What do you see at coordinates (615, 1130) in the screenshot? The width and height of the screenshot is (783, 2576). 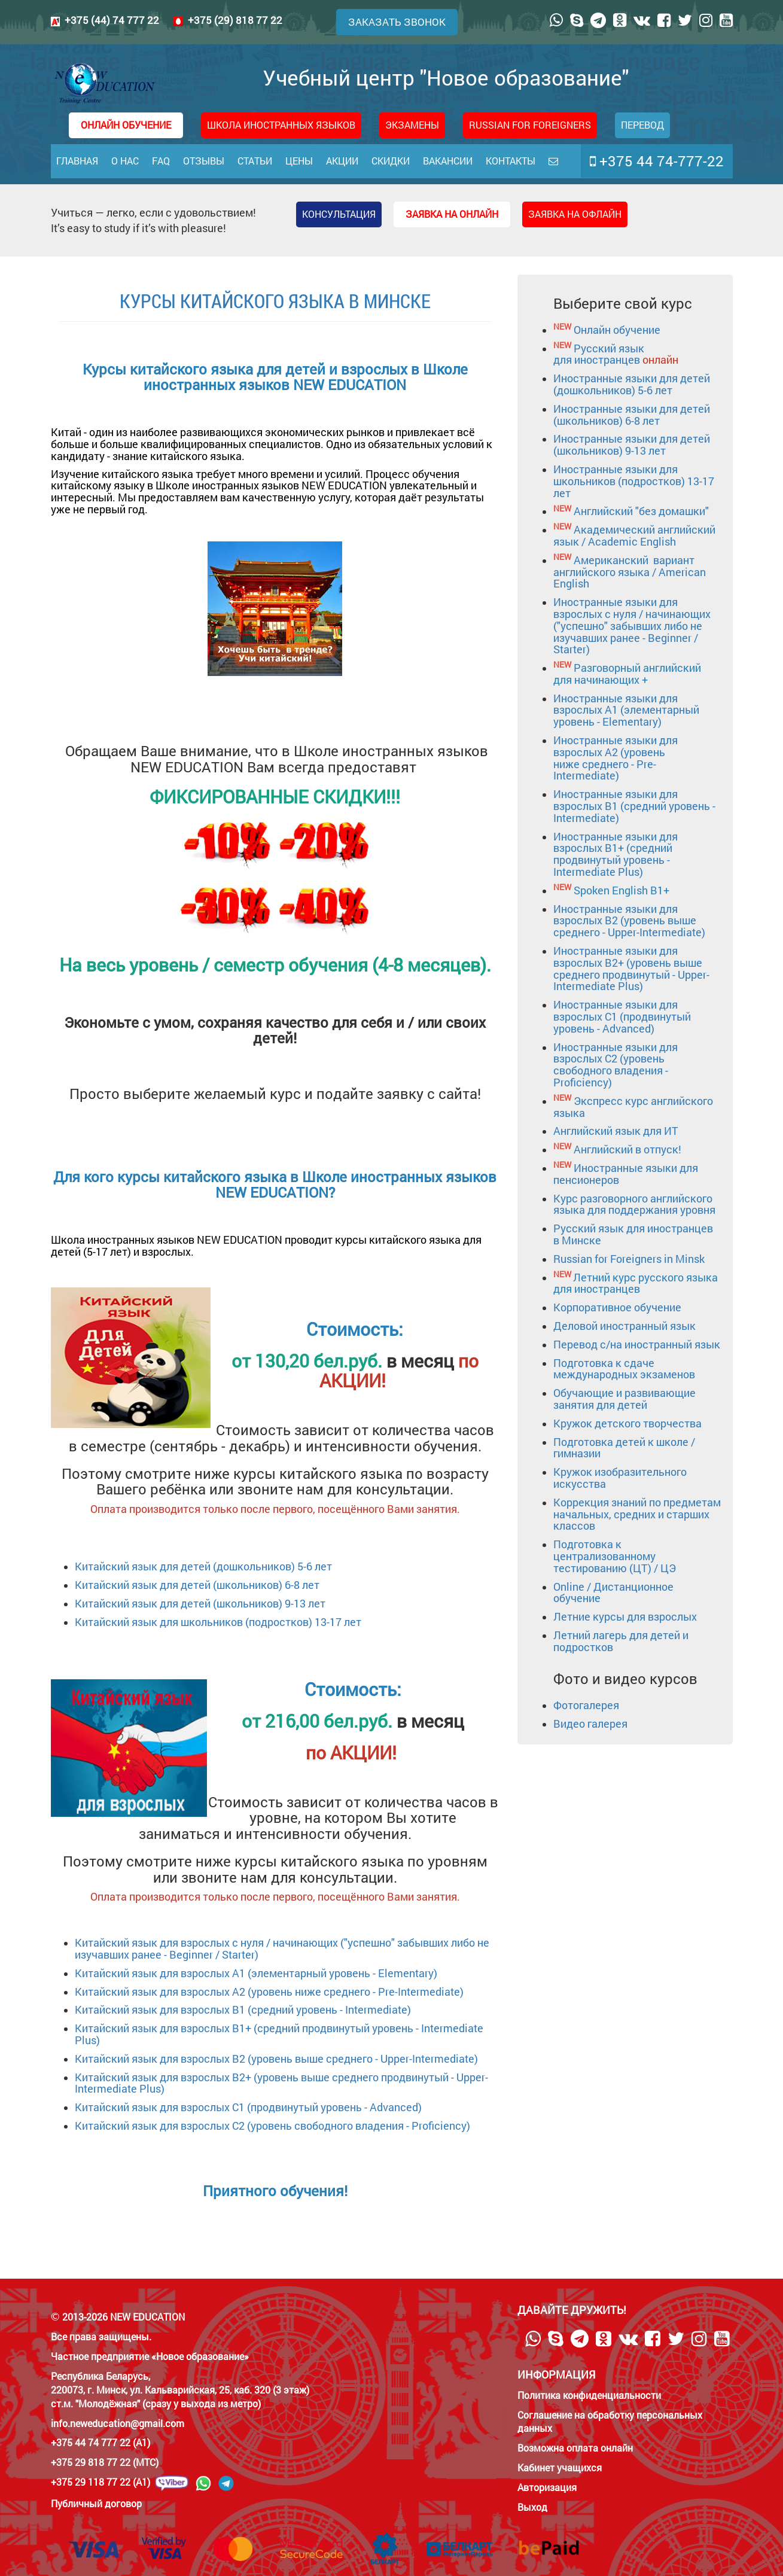 I see `Английский язык для ИТ` at bounding box center [615, 1130].